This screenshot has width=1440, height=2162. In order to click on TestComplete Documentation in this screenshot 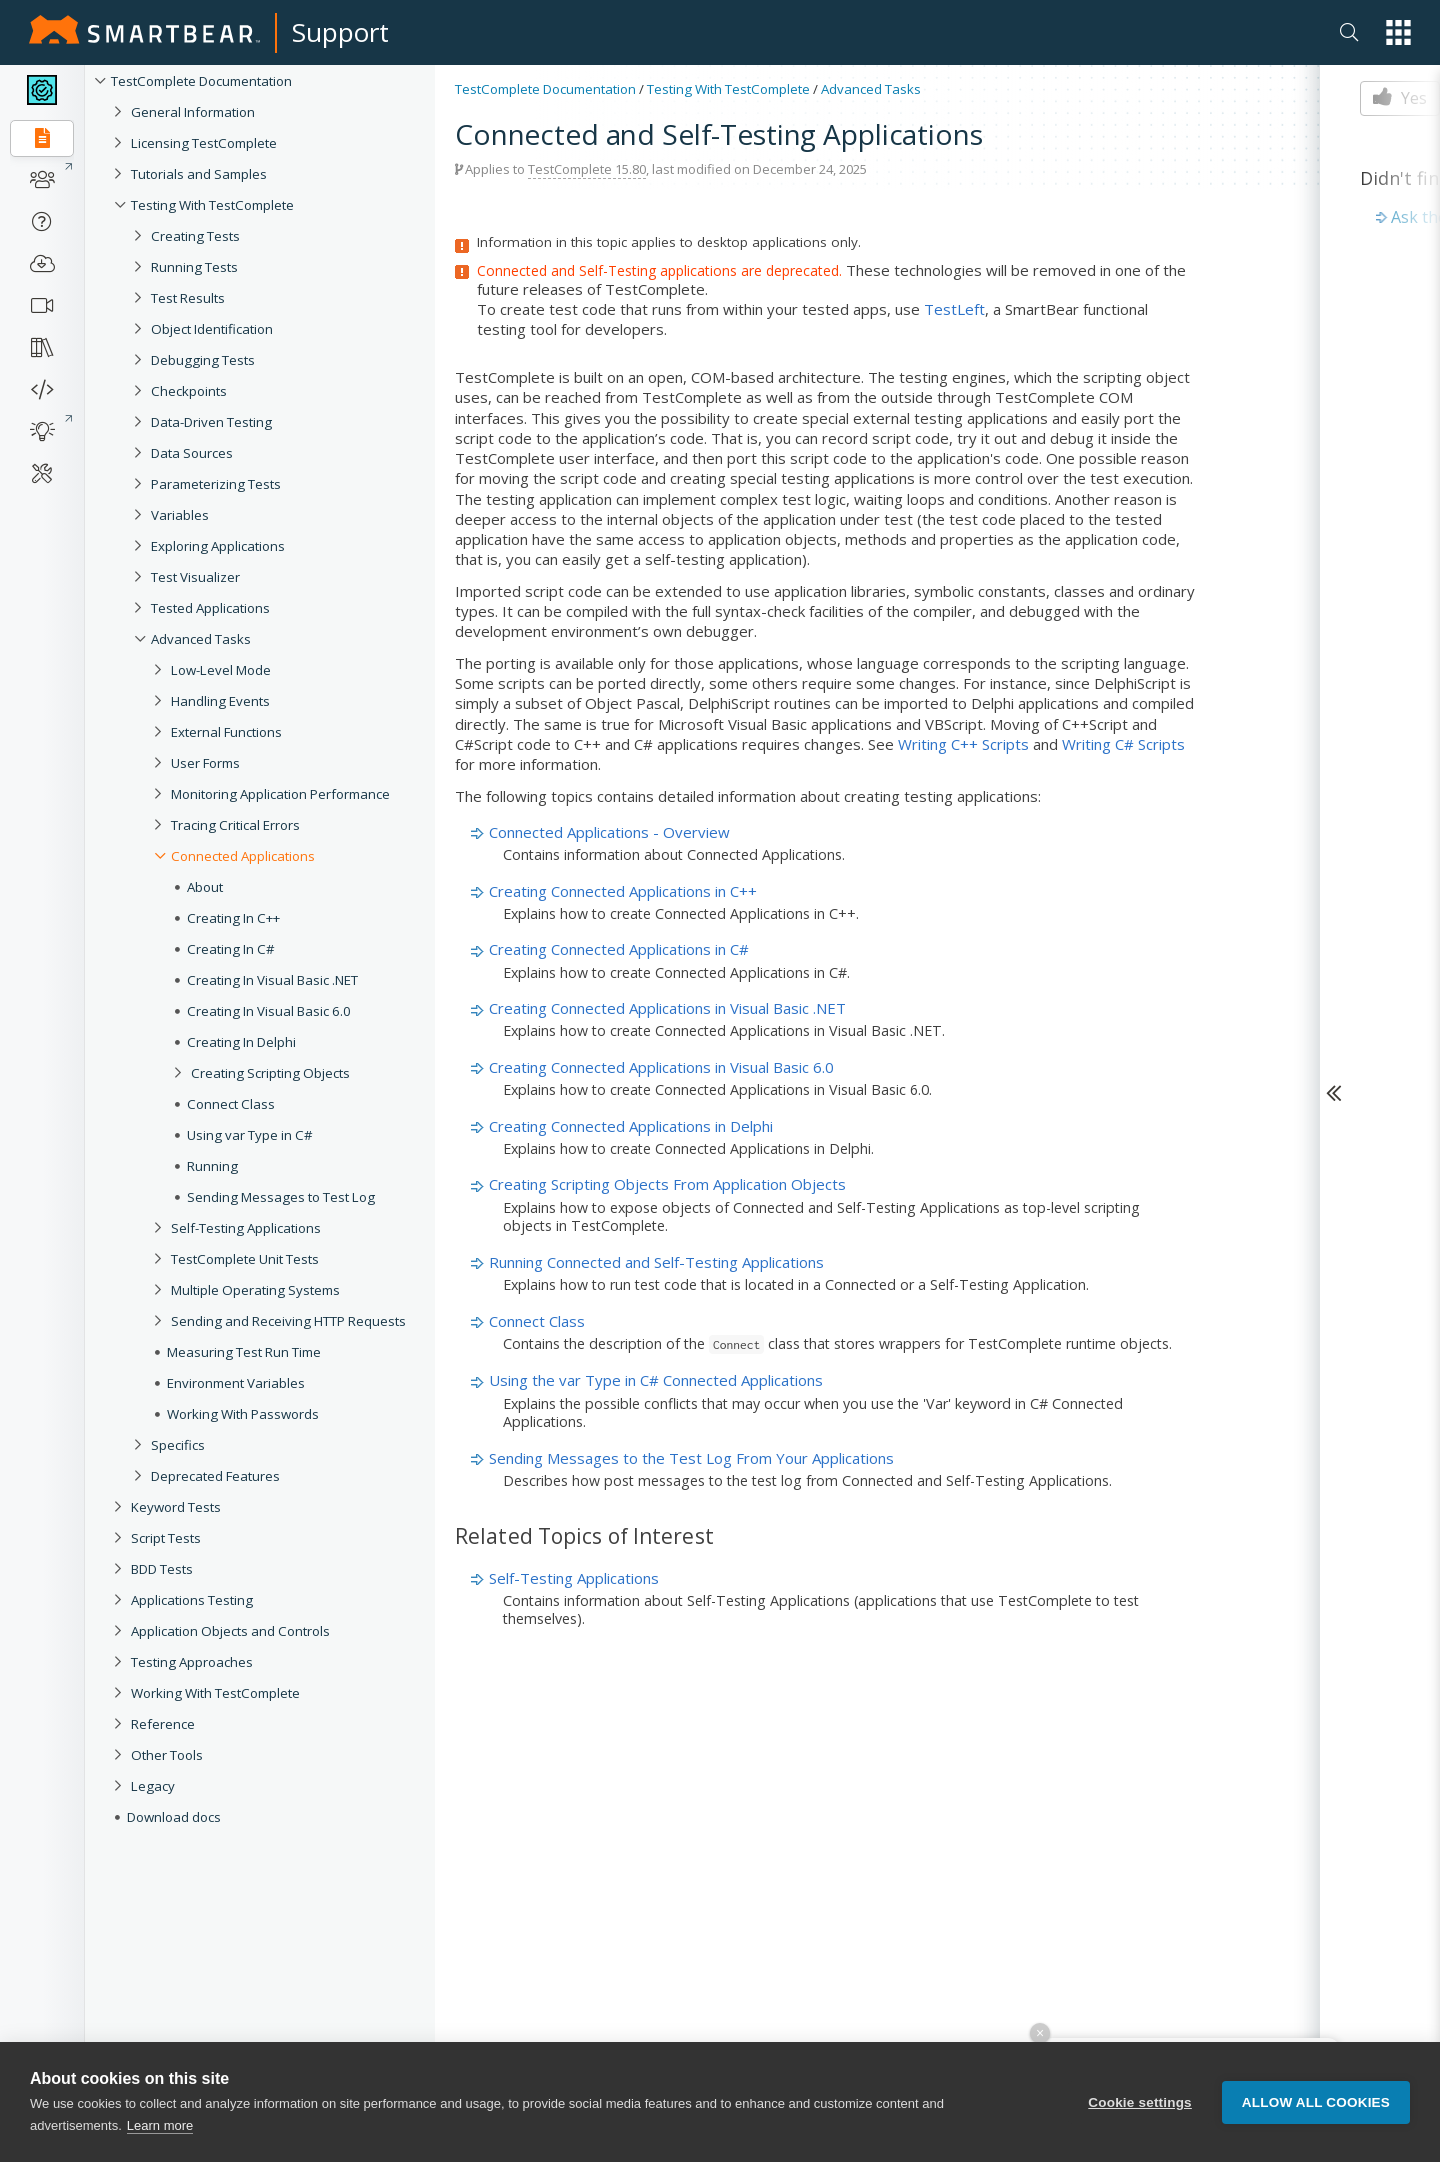, I will do `click(201, 81)`.